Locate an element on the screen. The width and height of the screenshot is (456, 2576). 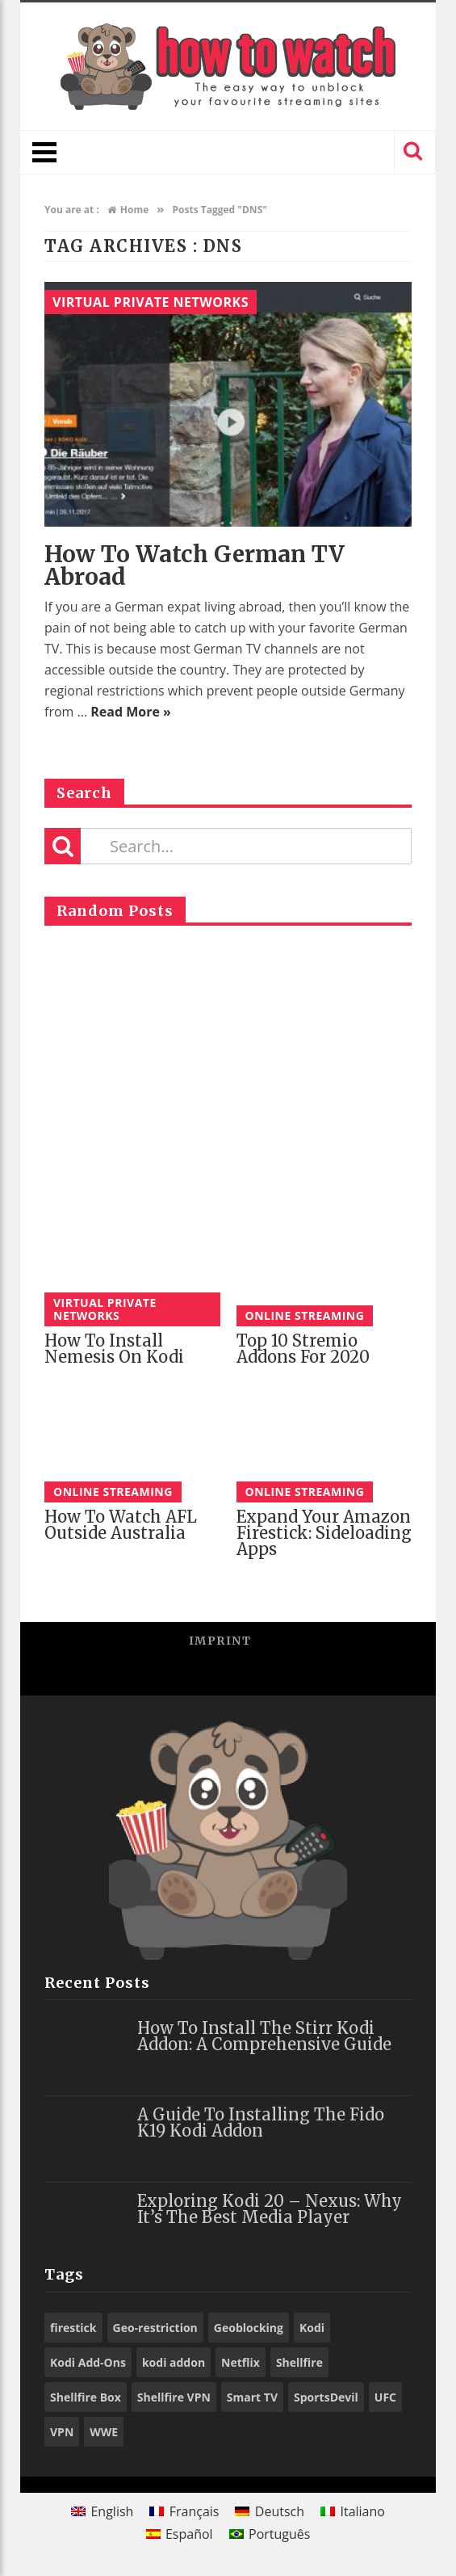
[Switch to Italiano] is located at coordinates (352, 2511).